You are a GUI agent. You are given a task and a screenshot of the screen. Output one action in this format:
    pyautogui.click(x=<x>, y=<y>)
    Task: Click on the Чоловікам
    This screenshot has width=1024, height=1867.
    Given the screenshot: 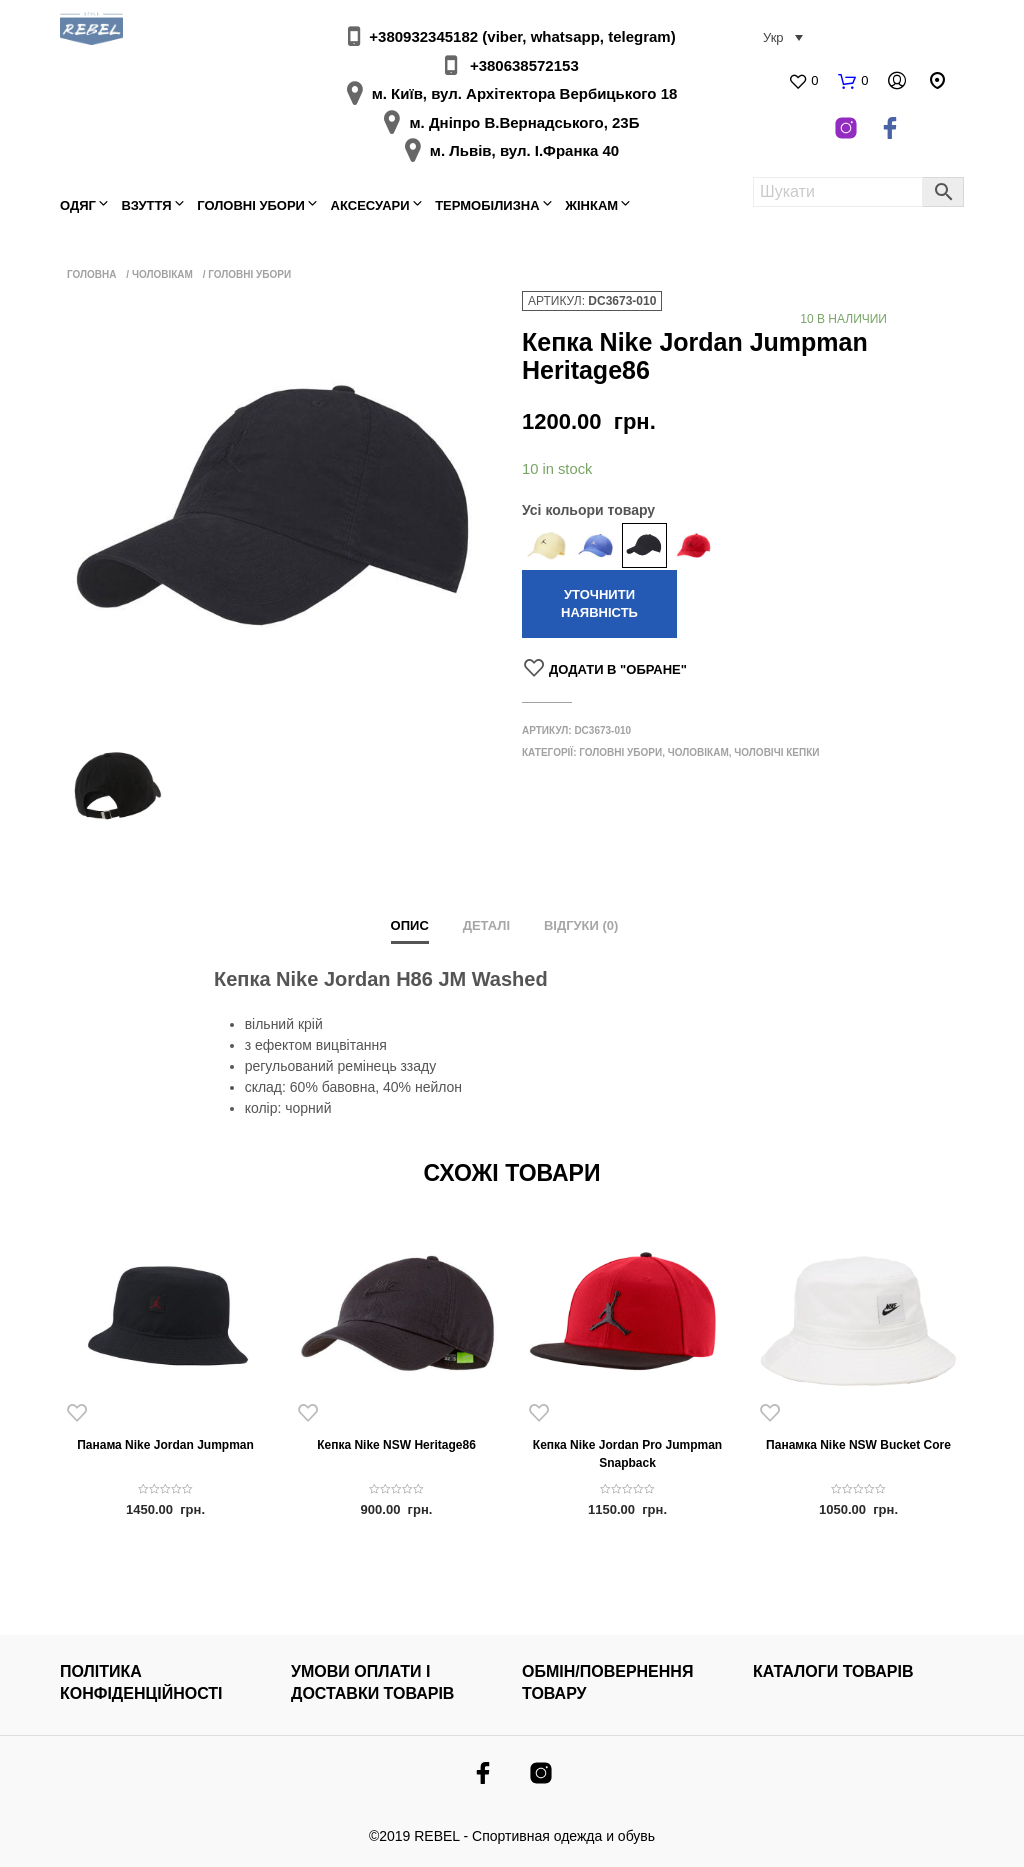 What is the action you would take?
    pyautogui.click(x=162, y=274)
    